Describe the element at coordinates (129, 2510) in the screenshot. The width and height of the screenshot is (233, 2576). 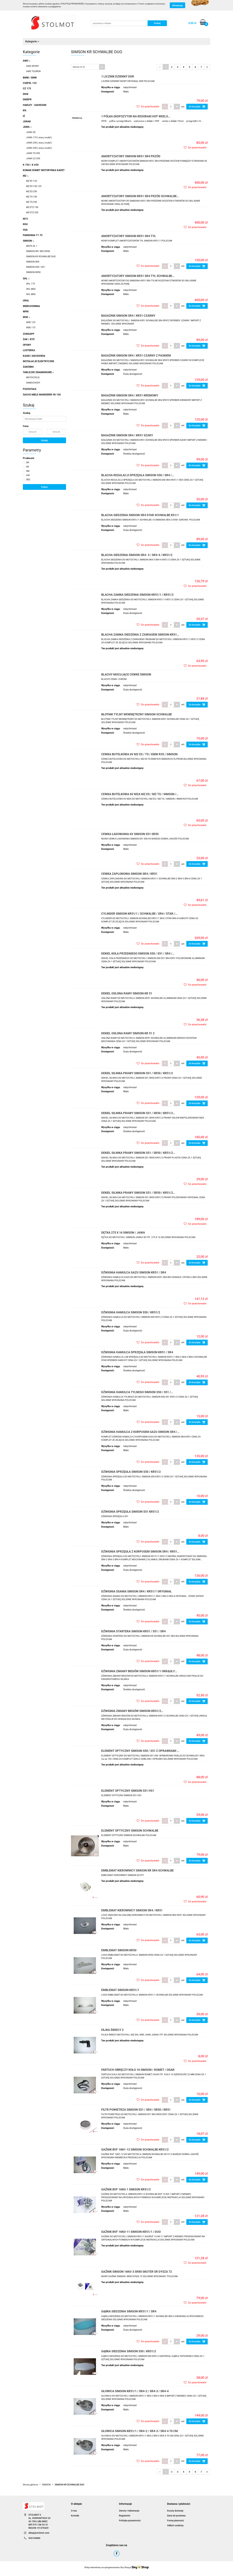
I see `Zwroty i reklamacje` at that location.